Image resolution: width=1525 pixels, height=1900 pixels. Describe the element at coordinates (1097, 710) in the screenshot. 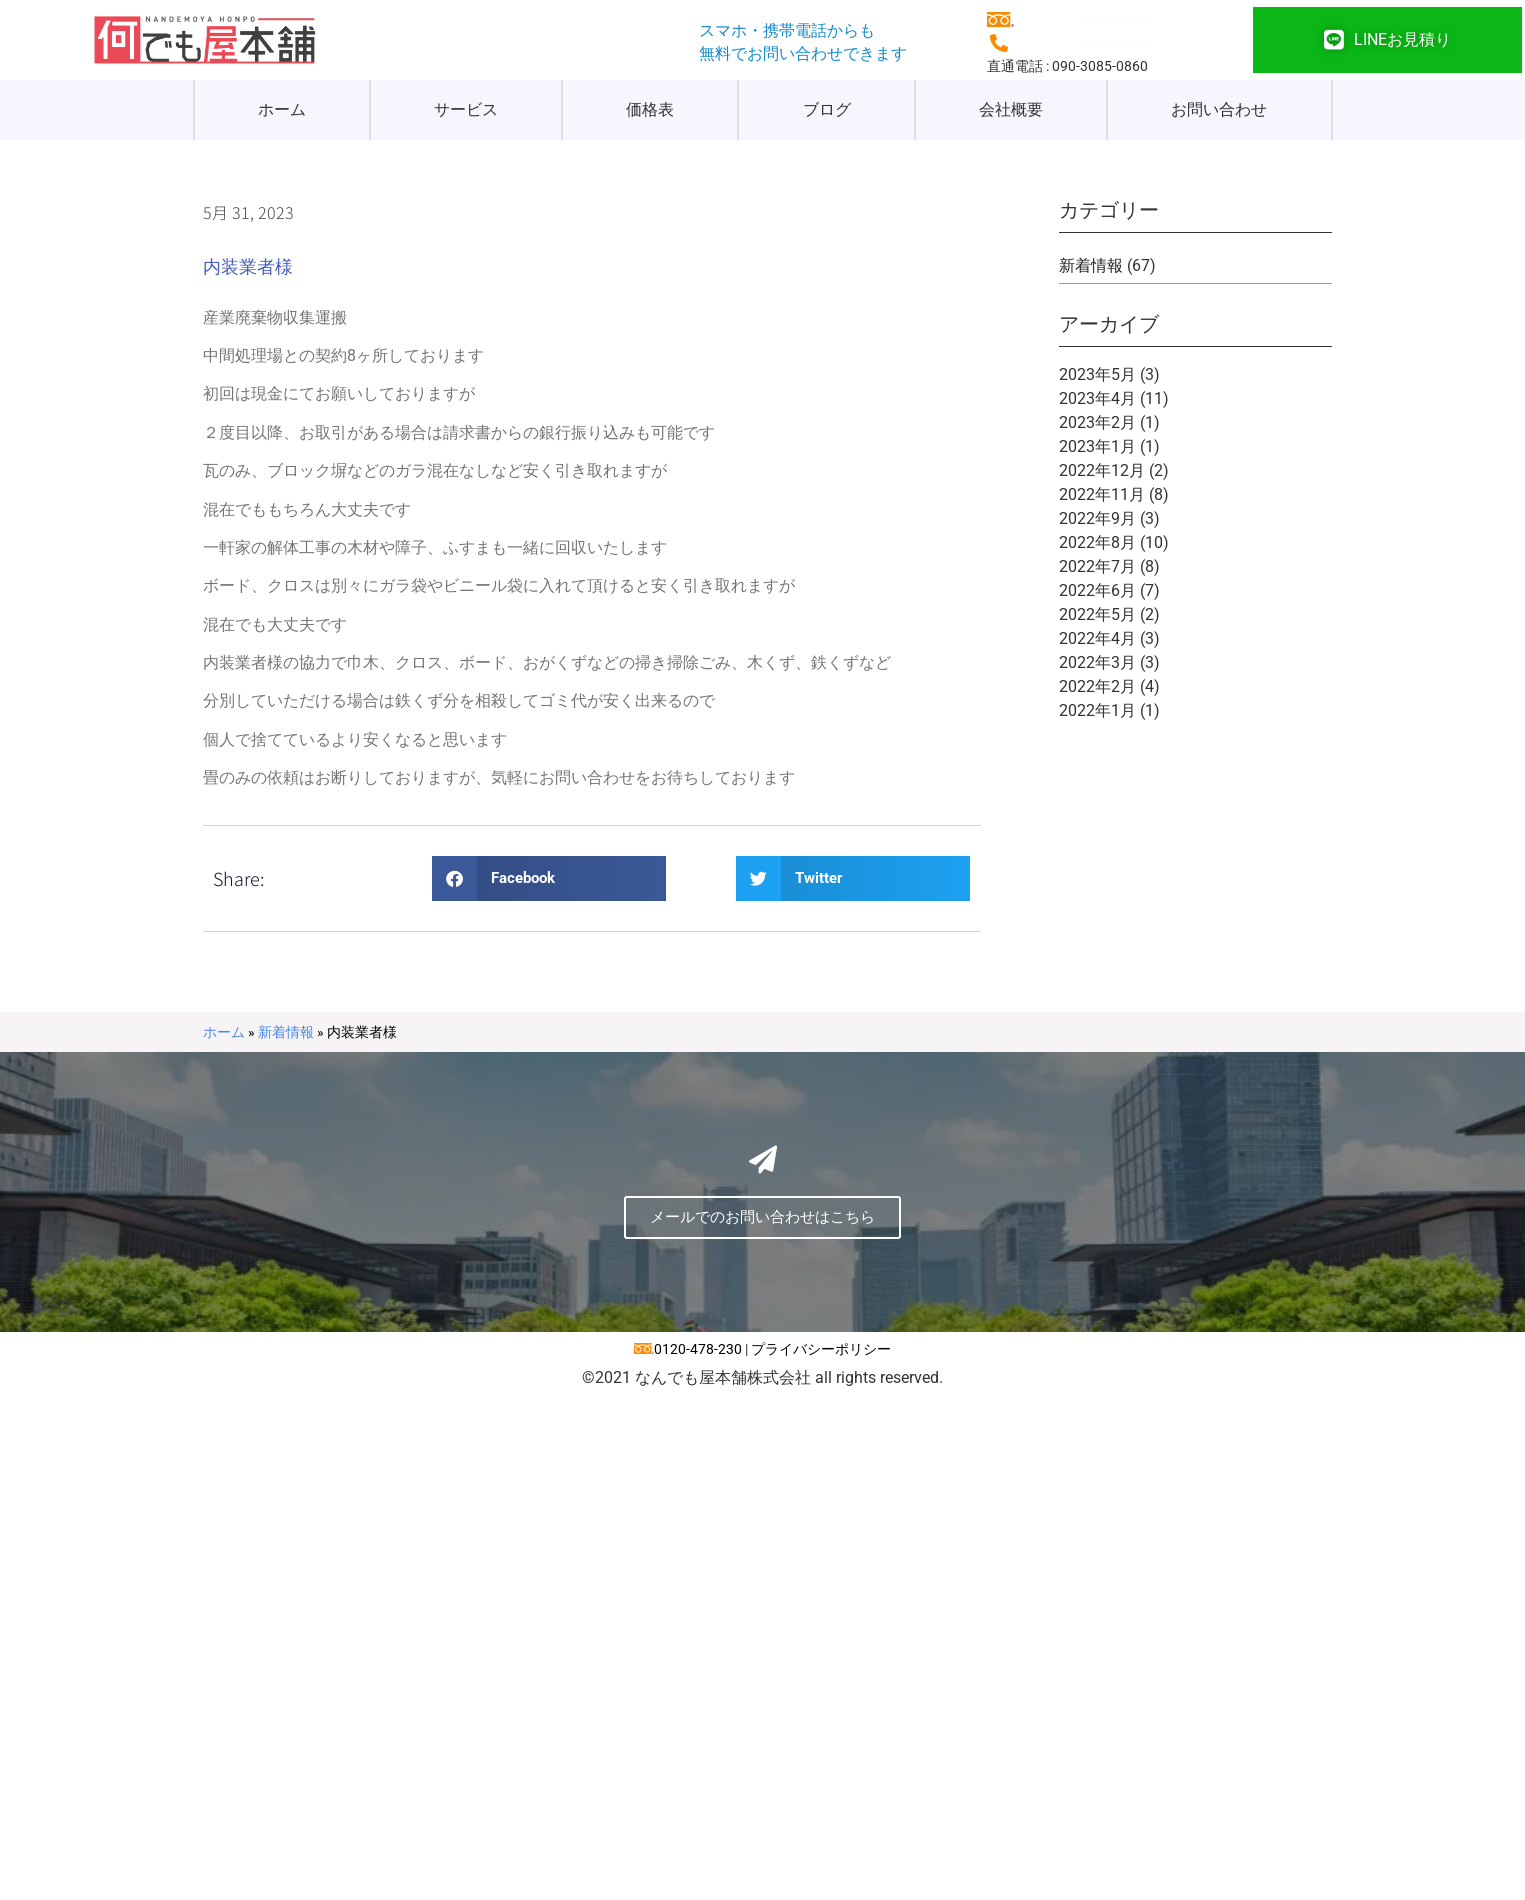

I see `2022年1月` at that location.